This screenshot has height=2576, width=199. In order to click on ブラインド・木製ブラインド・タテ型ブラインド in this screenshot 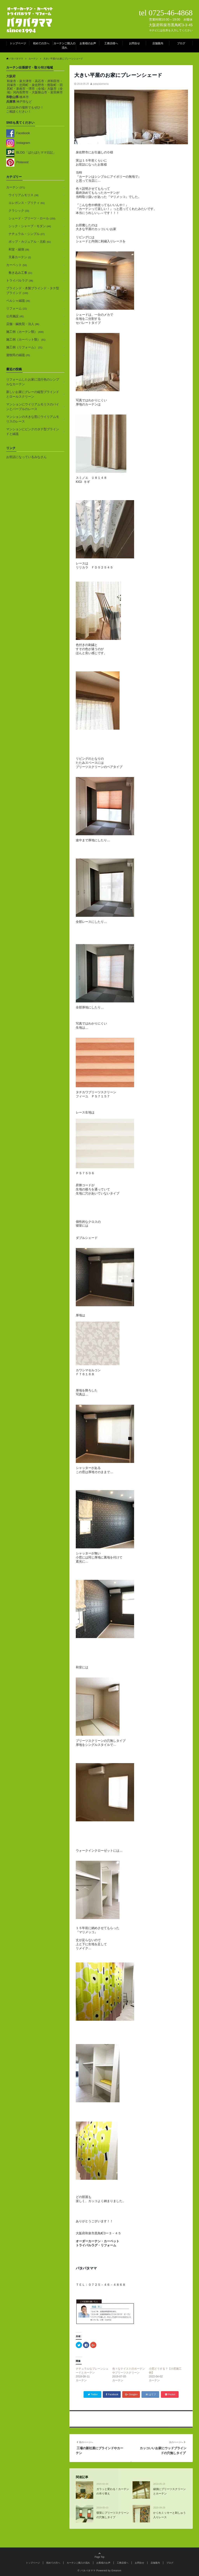, I will do `click(32, 291)`.